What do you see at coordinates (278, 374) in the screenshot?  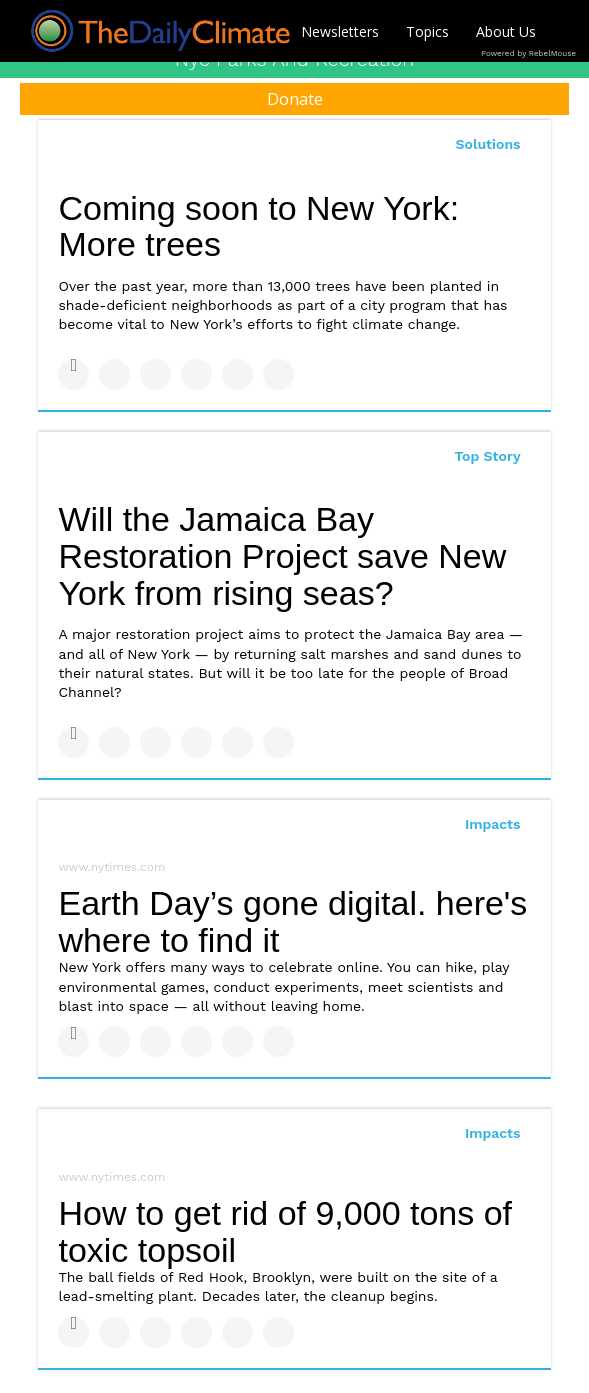 I see `[Share on Reddit]` at bounding box center [278, 374].